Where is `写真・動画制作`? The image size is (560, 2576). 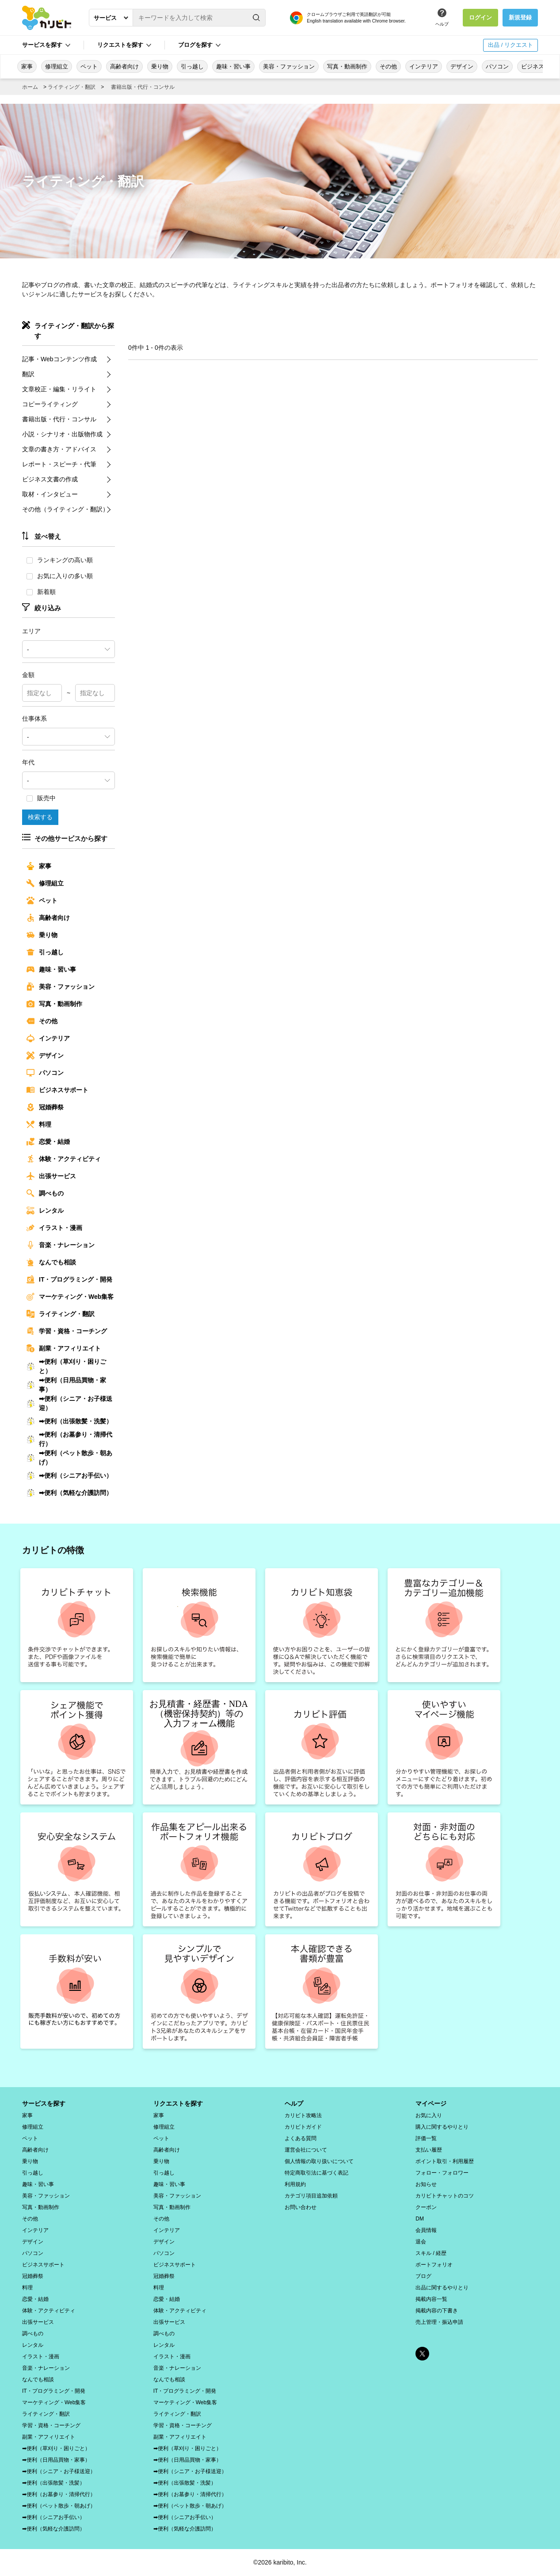
写真・動画制作 is located at coordinates (347, 66).